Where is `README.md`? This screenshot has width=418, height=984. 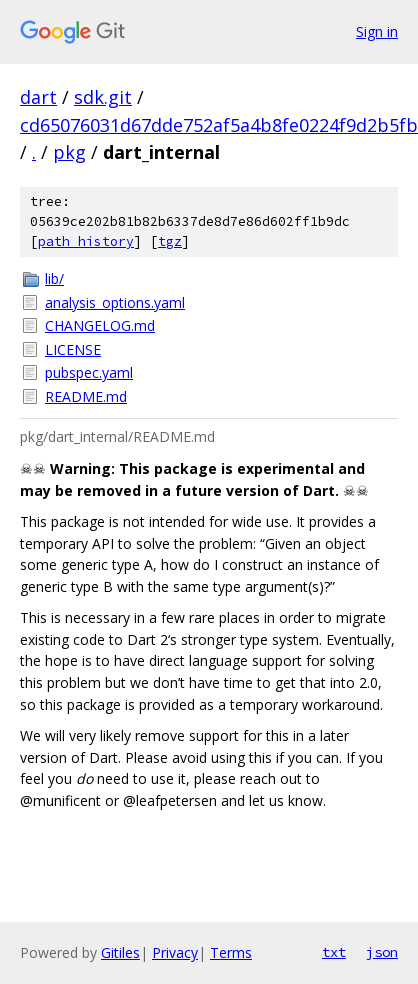 README.md is located at coordinates (86, 396).